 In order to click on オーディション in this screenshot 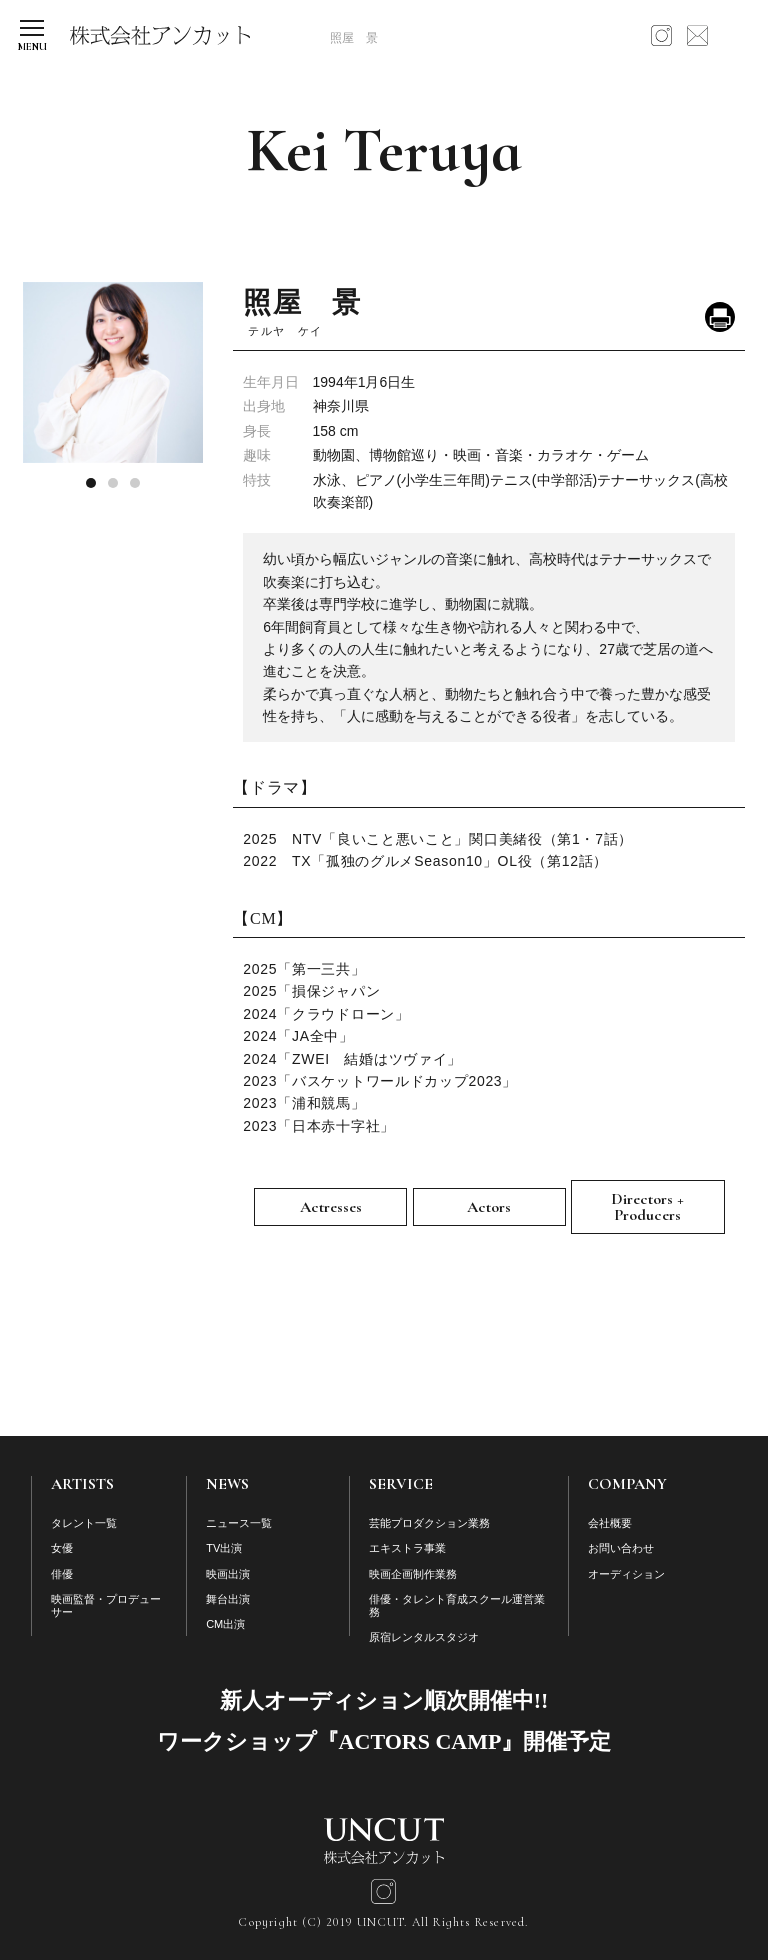, I will do `click(626, 1574)`.